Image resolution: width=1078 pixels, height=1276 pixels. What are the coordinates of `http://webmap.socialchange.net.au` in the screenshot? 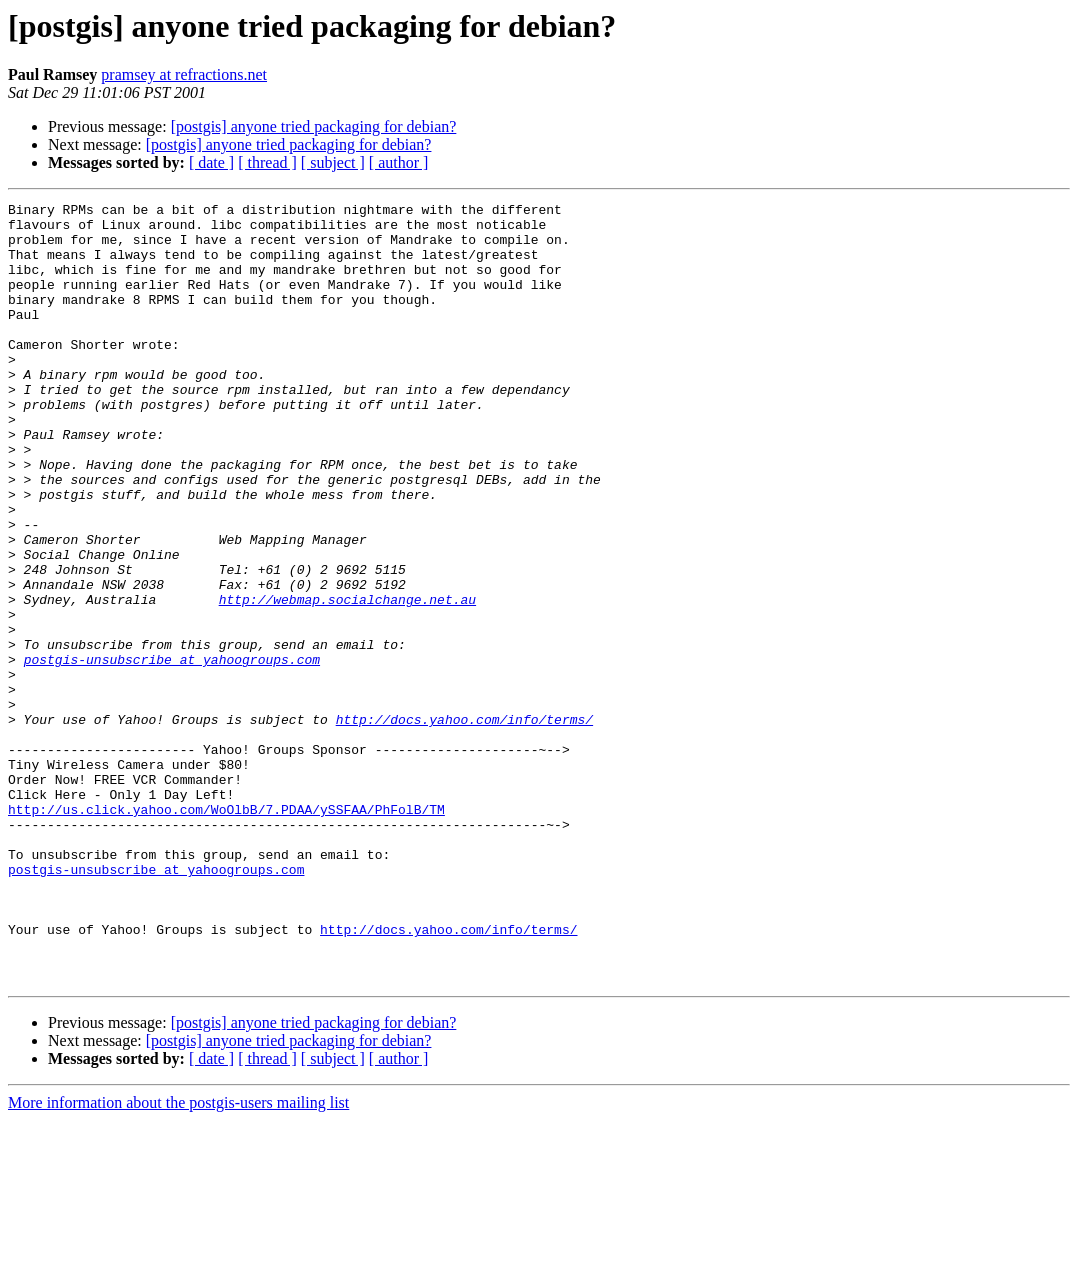 It's located at (347, 680).